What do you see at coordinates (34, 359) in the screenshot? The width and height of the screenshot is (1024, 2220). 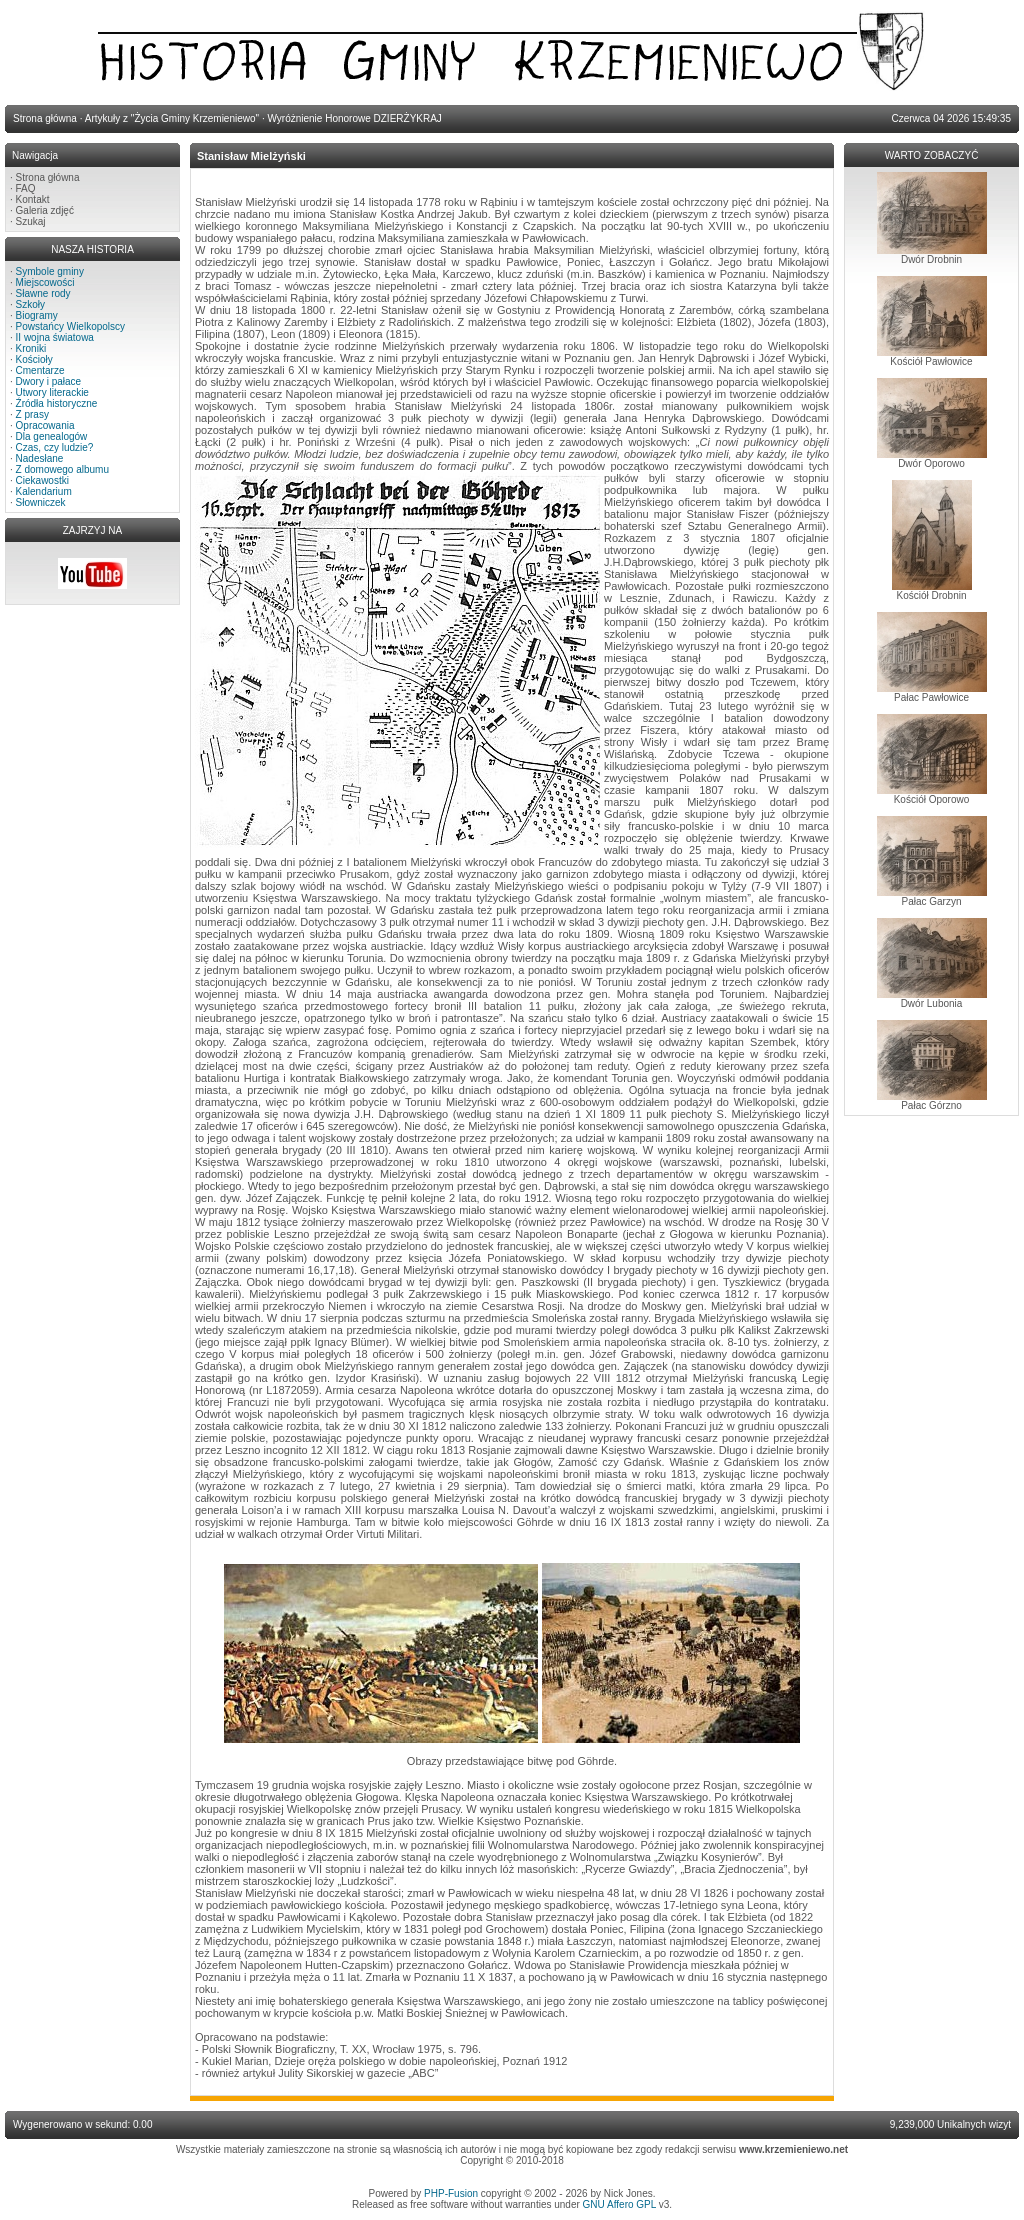 I see `Kościoły` at bounding box center [34, 359].